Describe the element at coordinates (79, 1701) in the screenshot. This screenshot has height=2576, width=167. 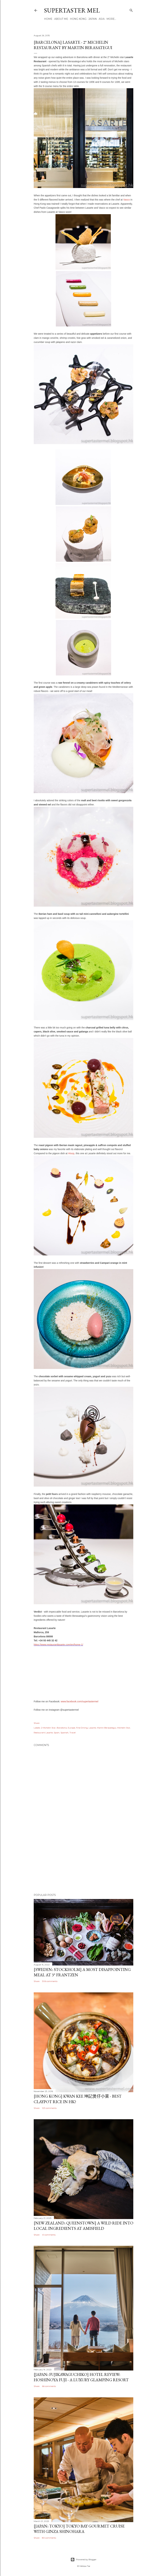
I see `www.facebook.com/supertastermel` at that location.